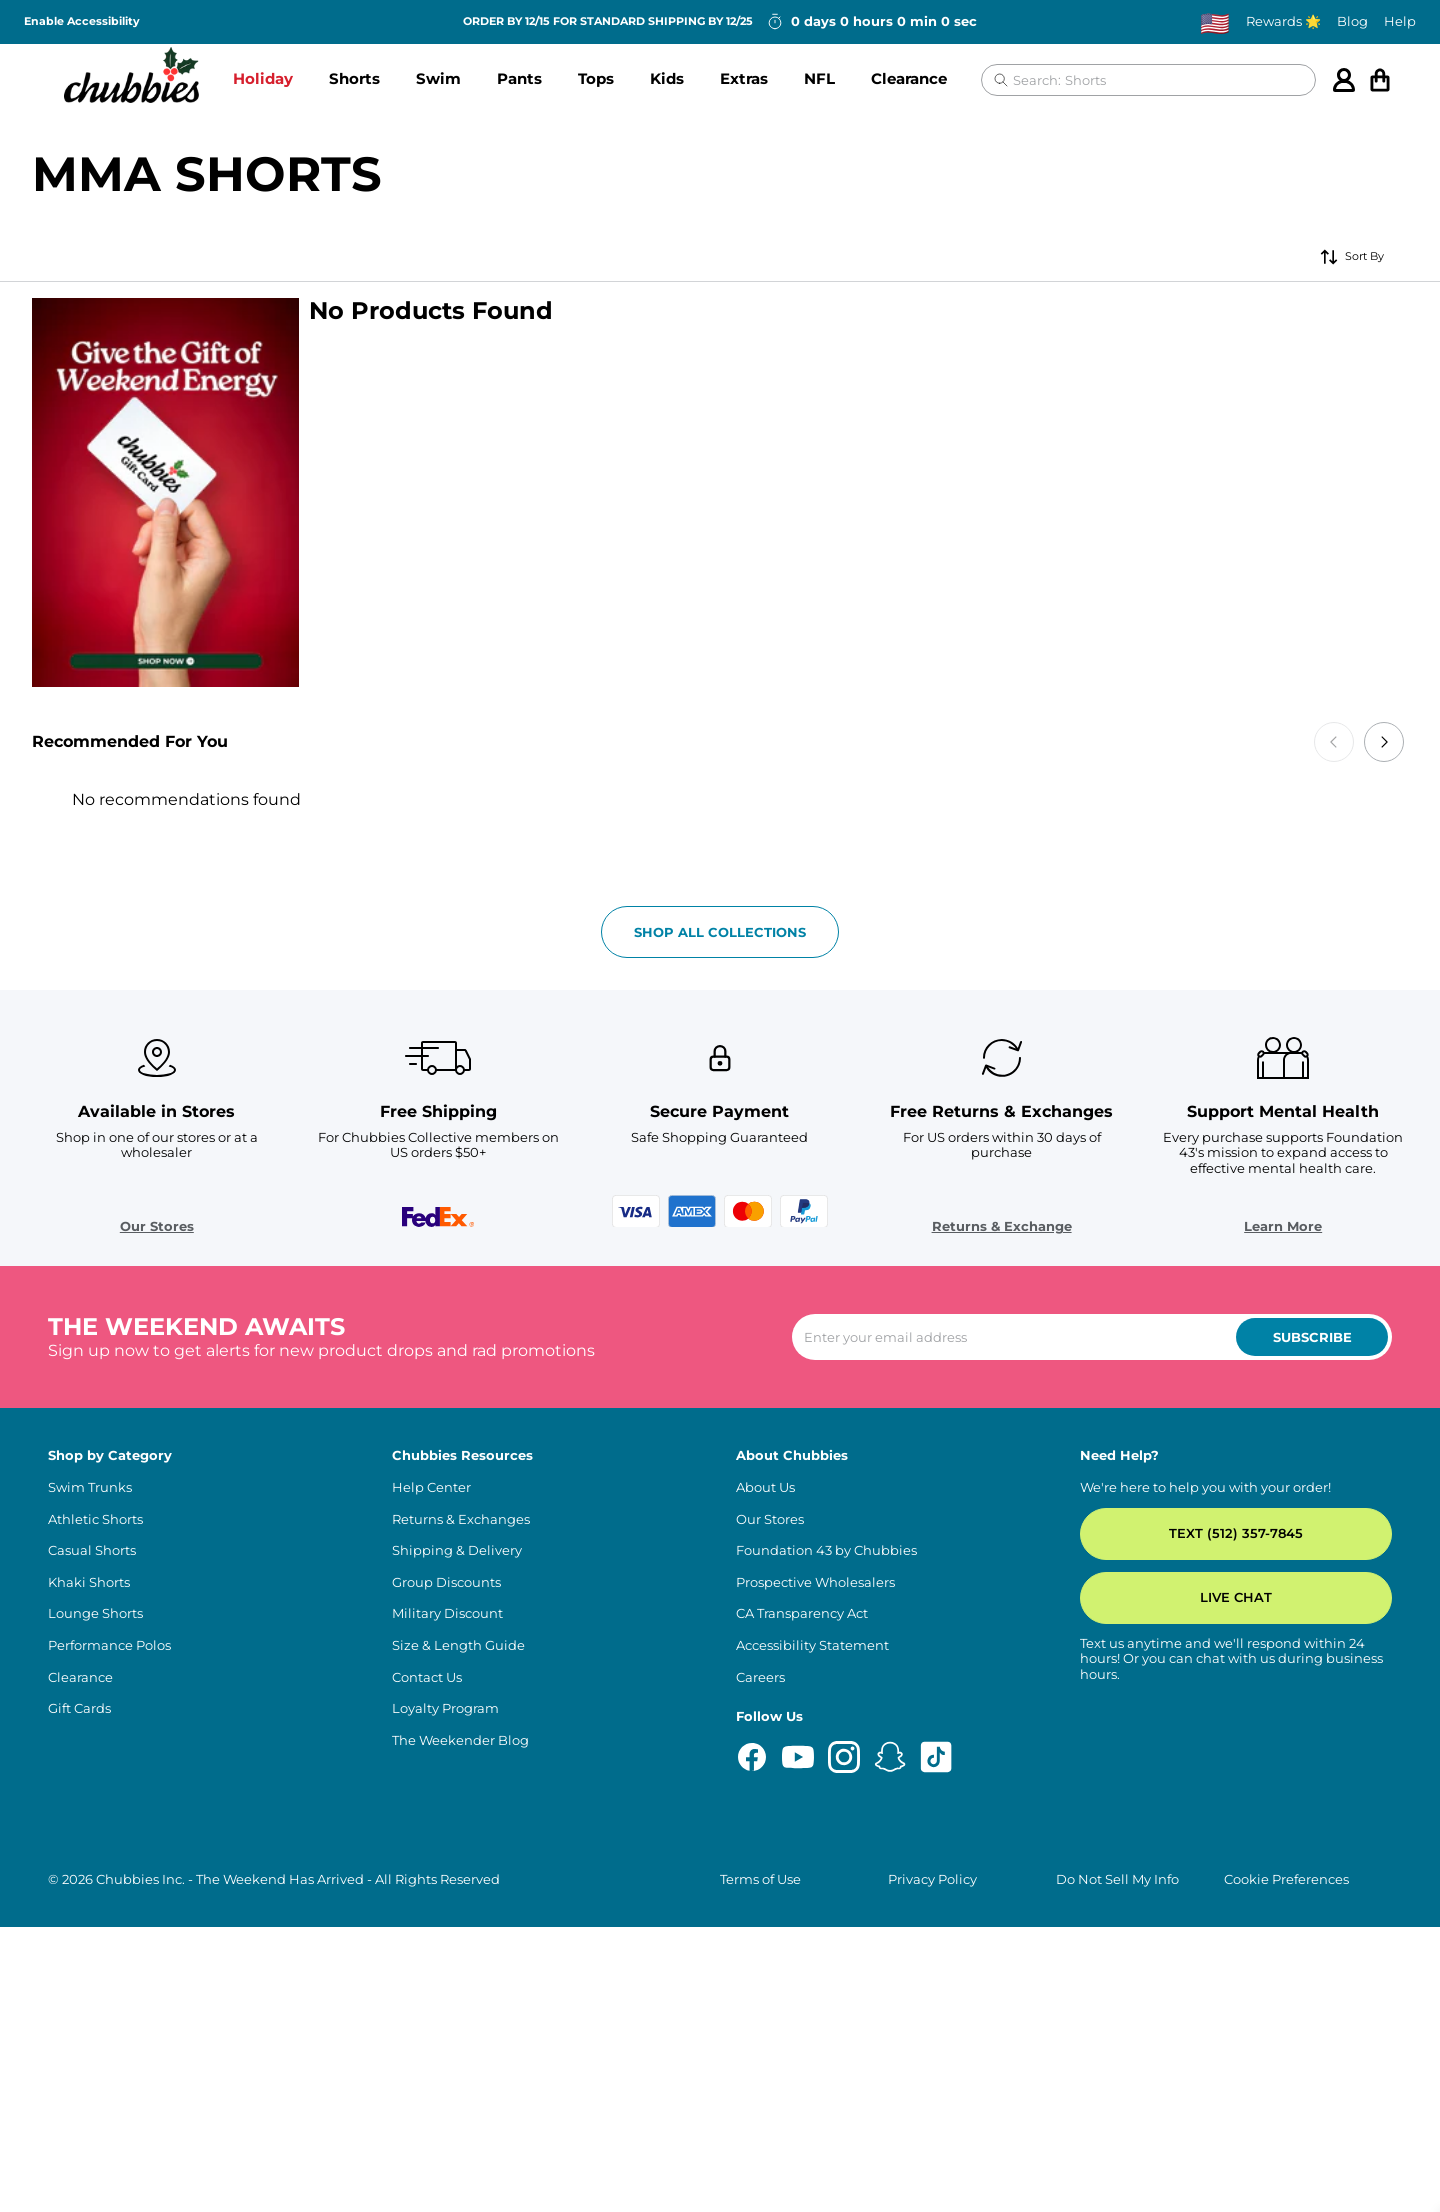 Image resolution: width=1440 pixels, height=2212 pixels. Describe the element at coordinates (1352, 21) in the screenshot. I see `Blog` at that location.